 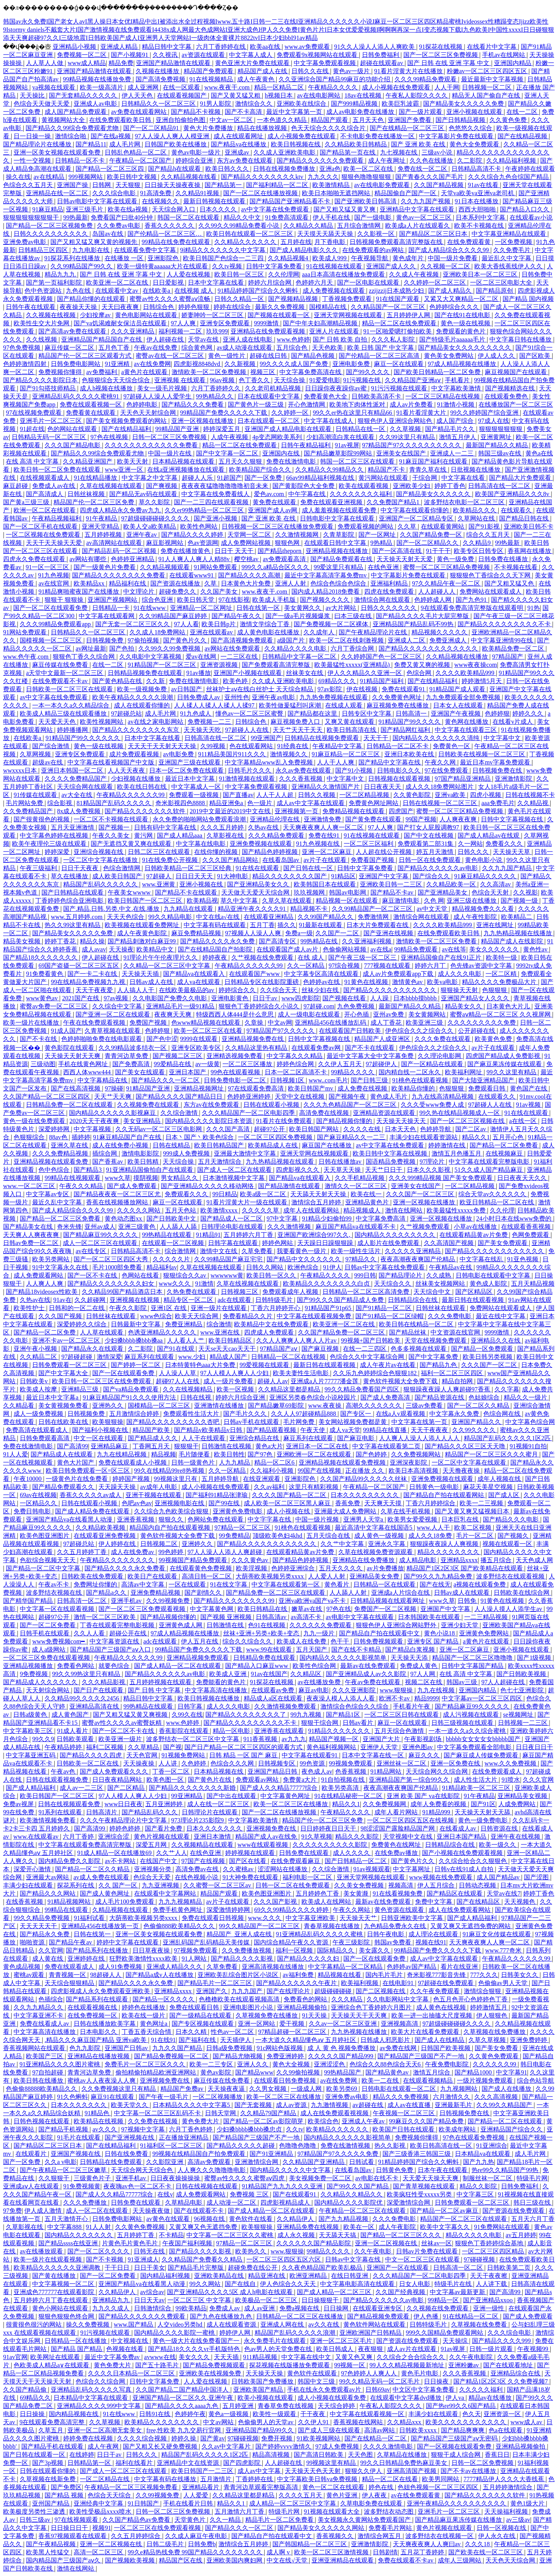 What do you see at coordinates (79, 2137) in the screenshot?
I see `91毛片在线观看` at bounding box center [79, 2137].